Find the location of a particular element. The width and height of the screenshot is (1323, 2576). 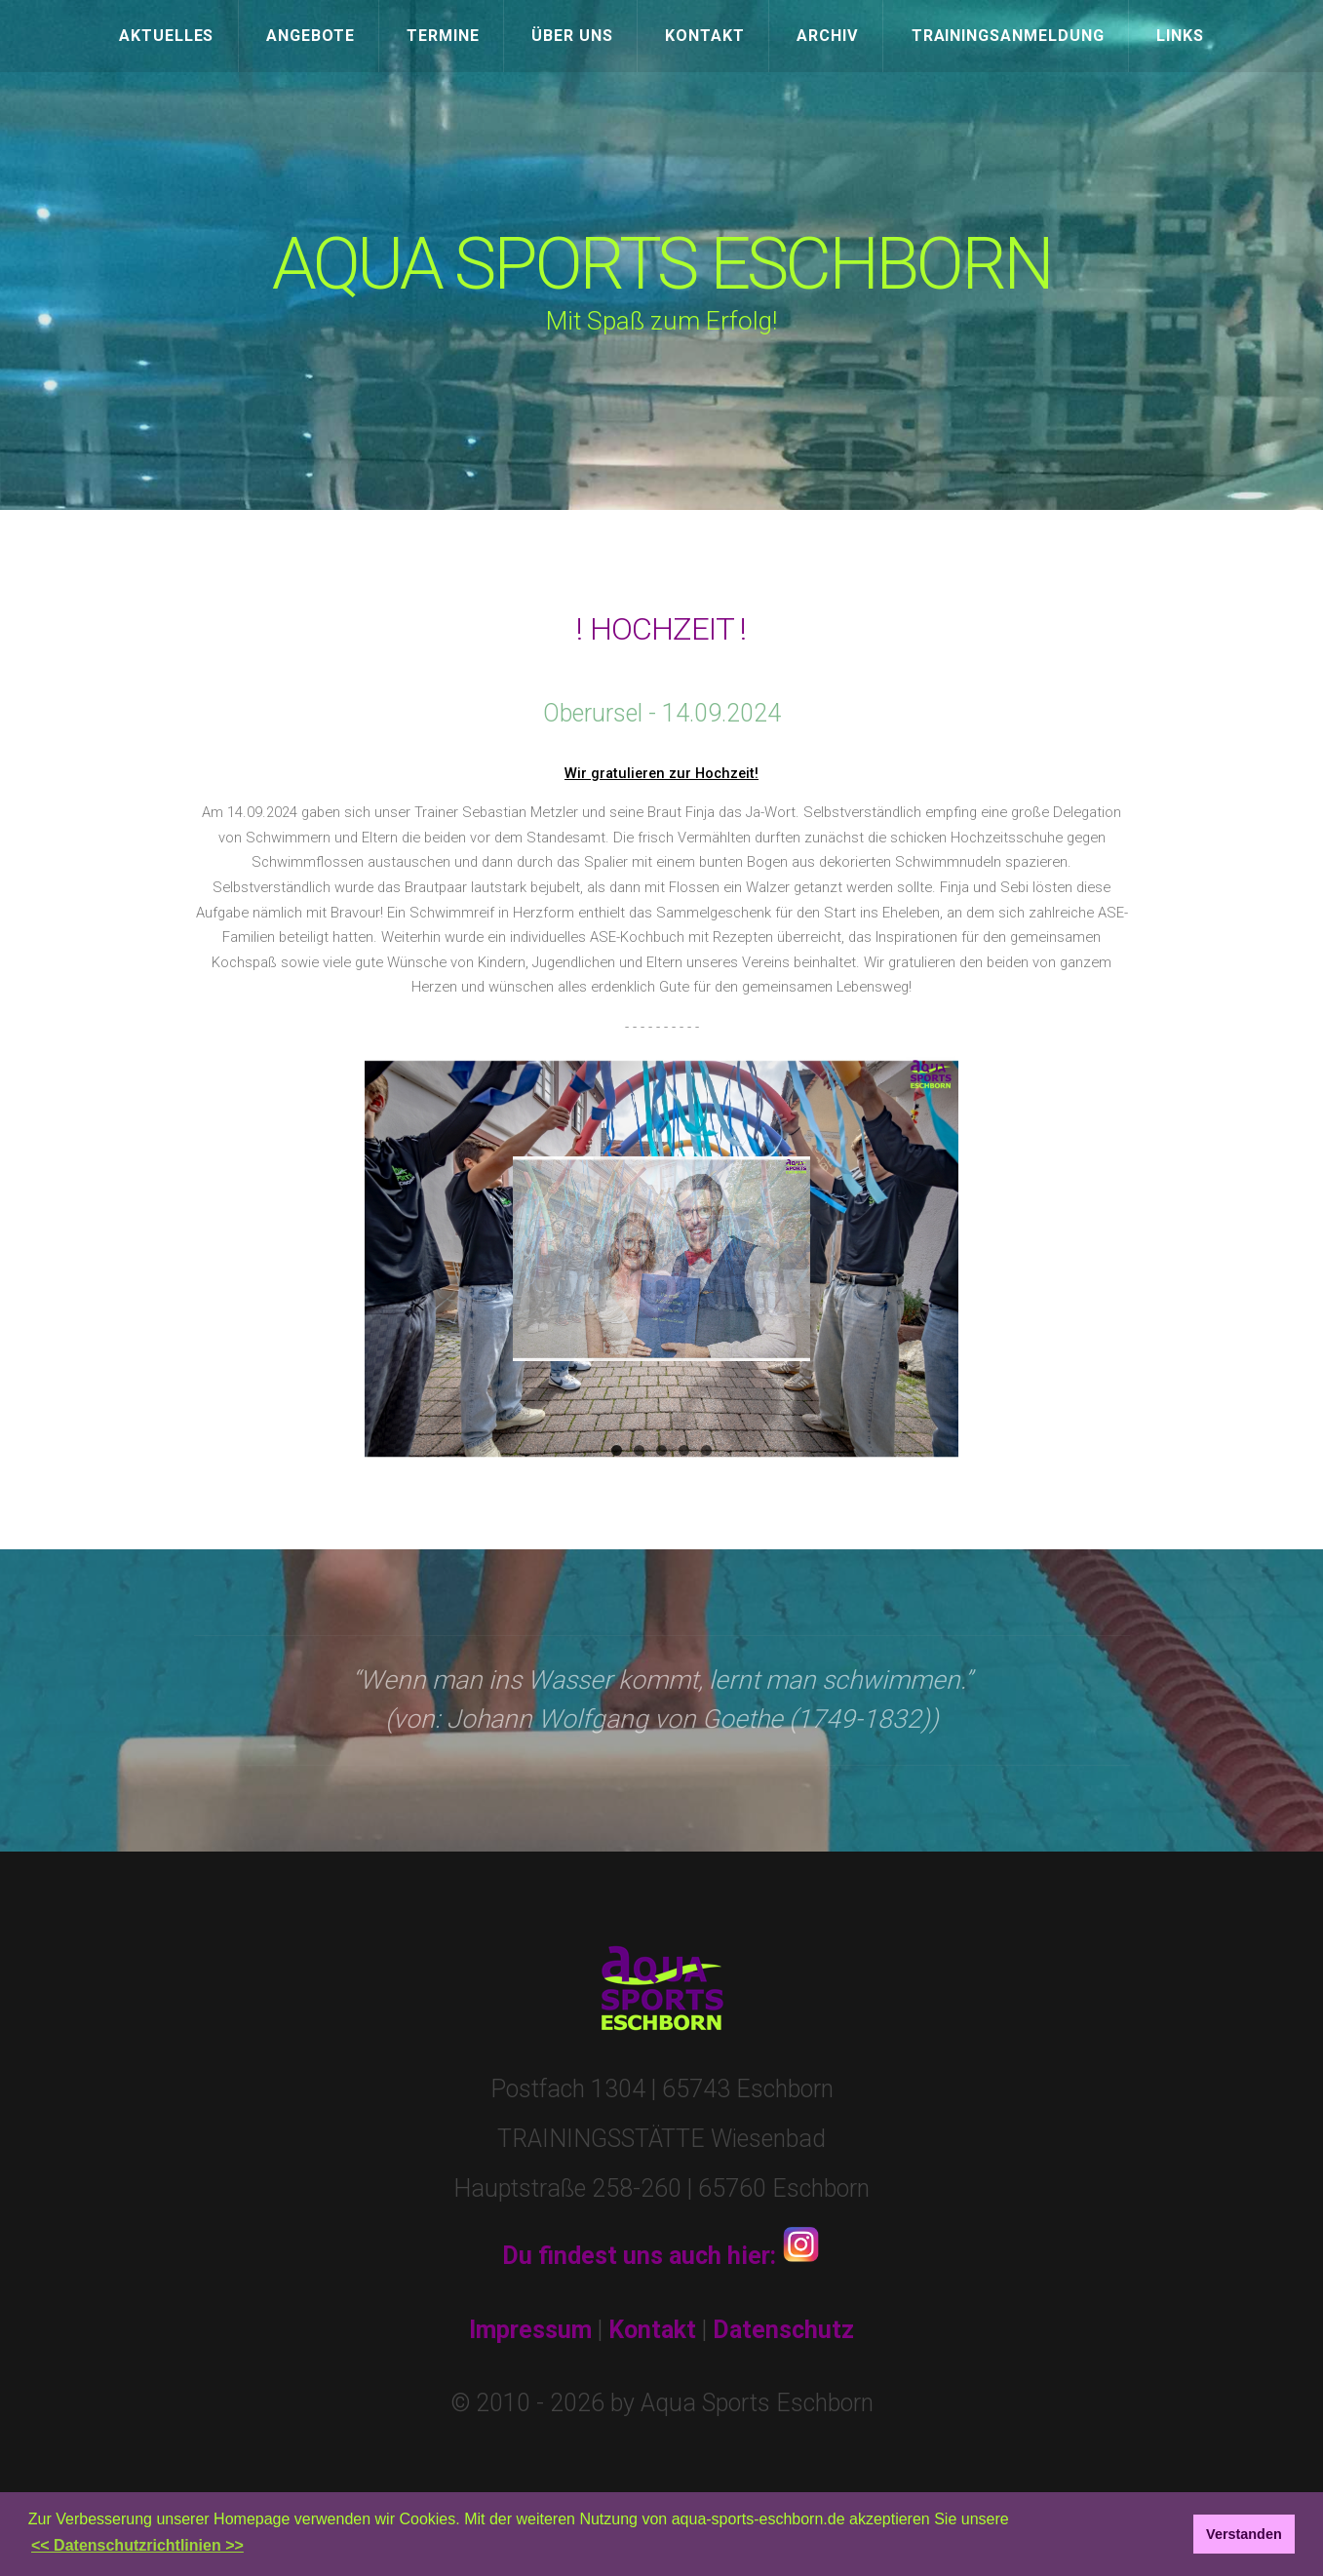

Aktuelles is located at coordinates (166, 35).